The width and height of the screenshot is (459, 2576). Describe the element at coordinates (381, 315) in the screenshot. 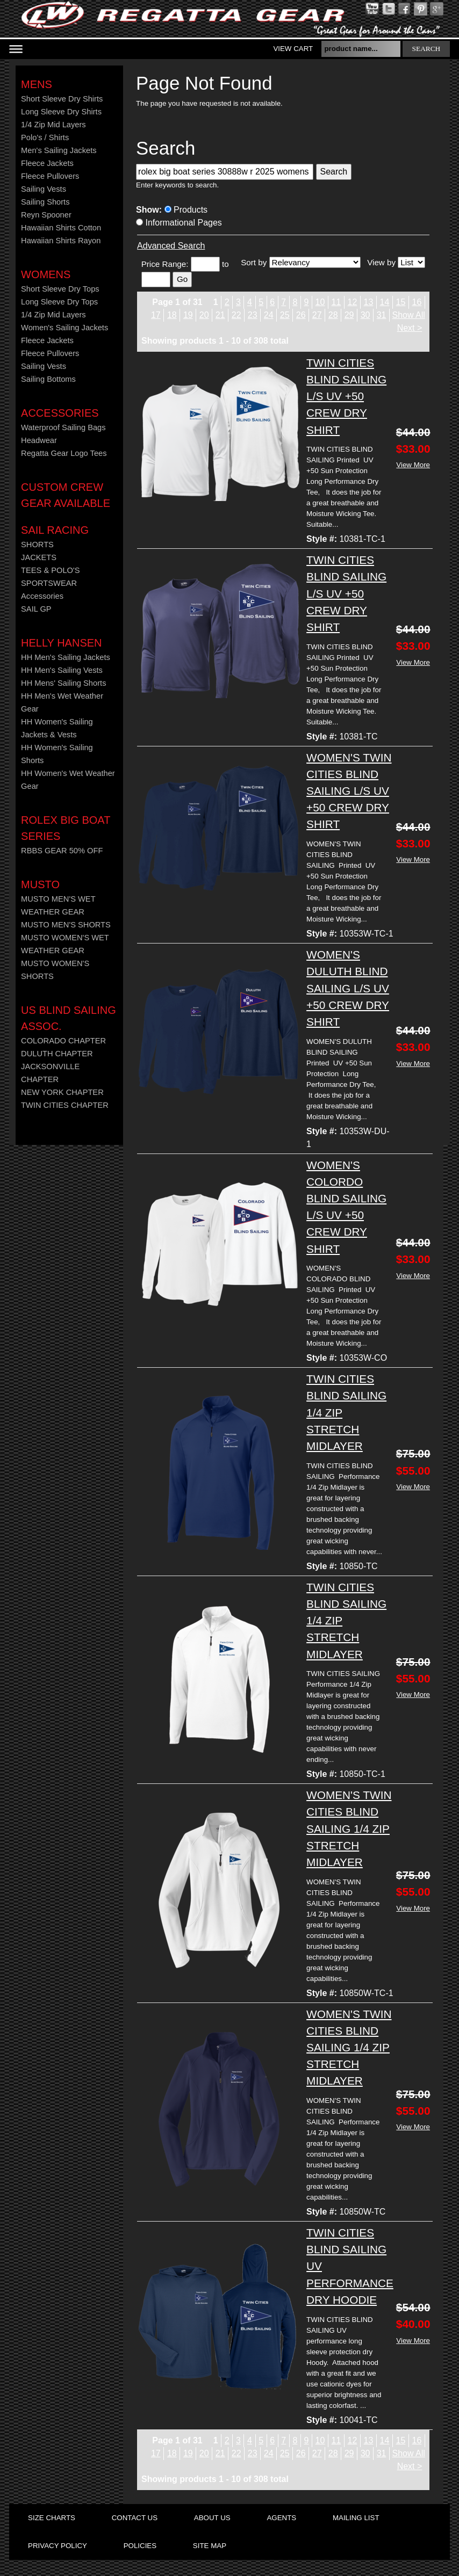

I see `31` at that location.